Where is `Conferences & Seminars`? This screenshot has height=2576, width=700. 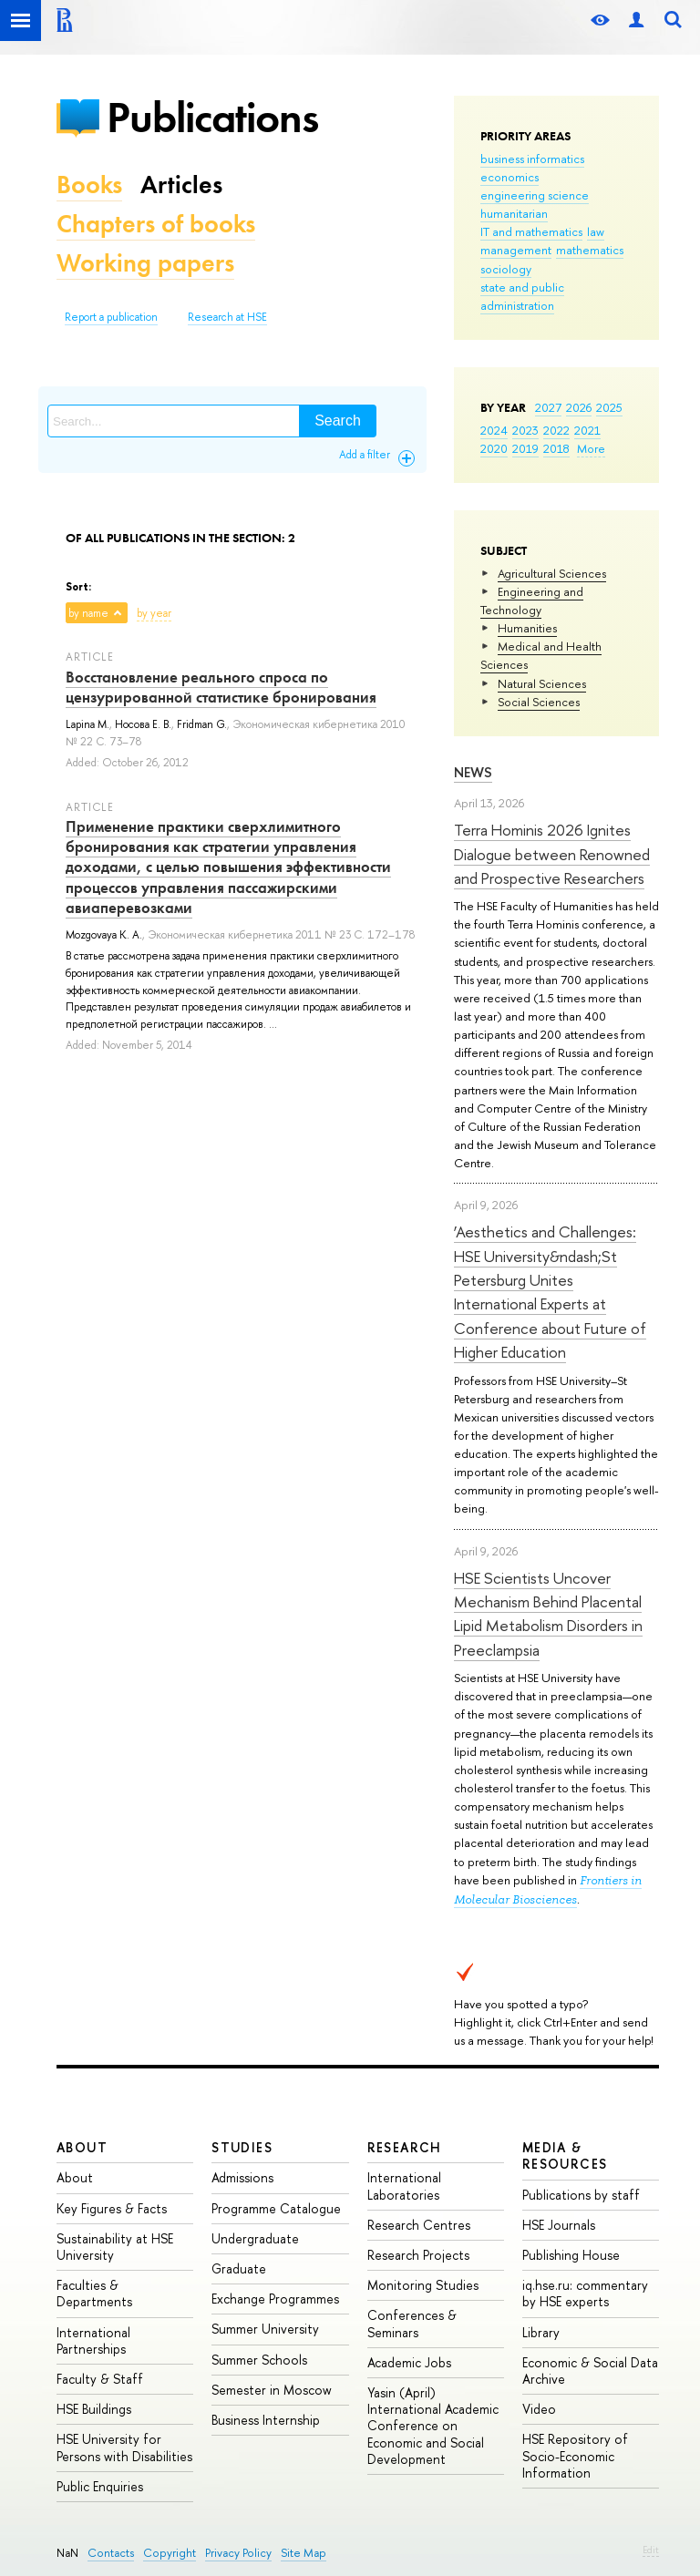 Conferences & Seminars is located at coordinates (412, 2323).